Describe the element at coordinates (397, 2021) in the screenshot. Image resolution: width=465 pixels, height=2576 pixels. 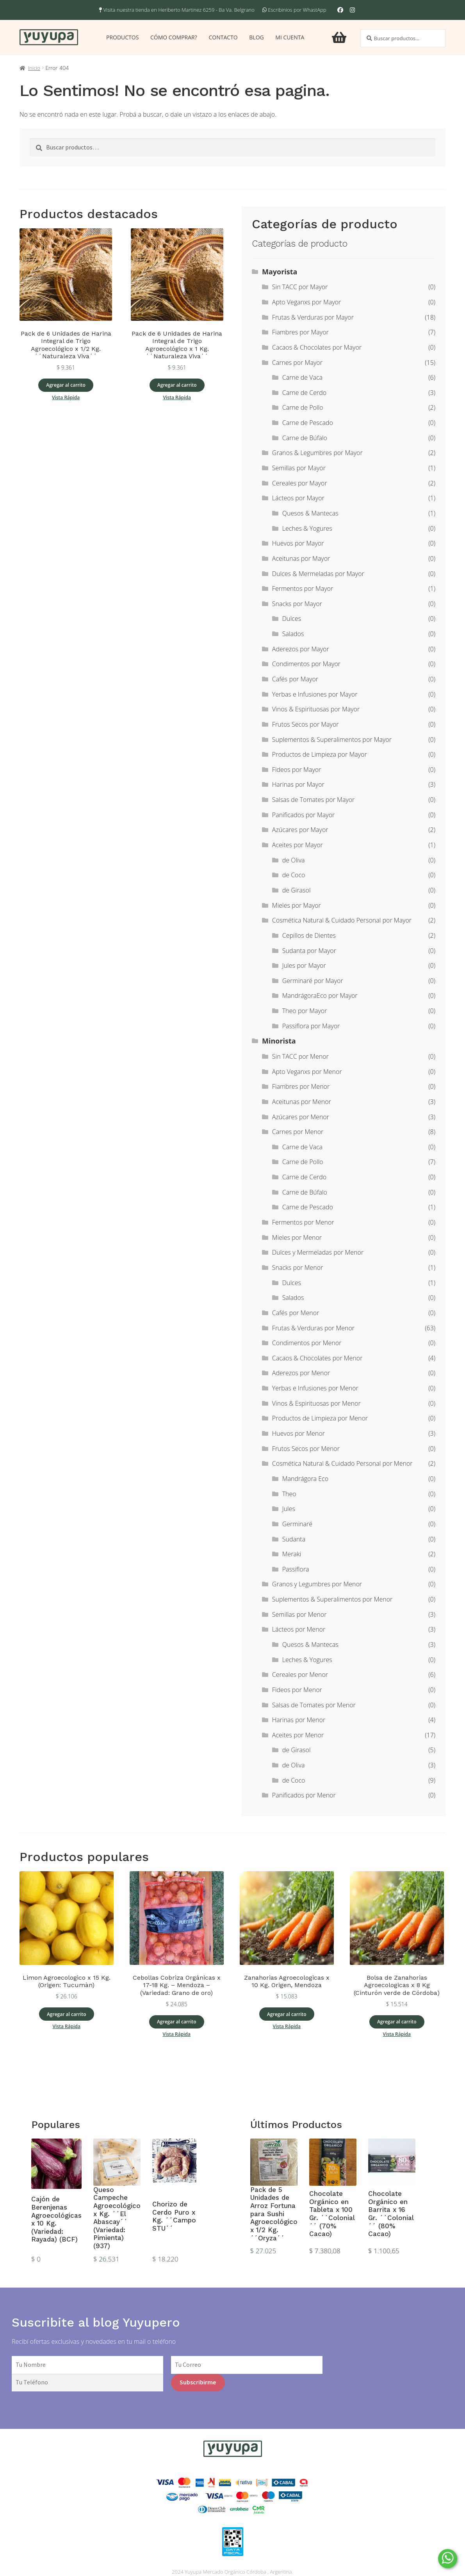
I see `Agregar al carrito [Add to cart: “Bolsa de Zanahorias Agroecologicas x 8 Kg (Cinturón verde de Córdoba)”]` at that location.